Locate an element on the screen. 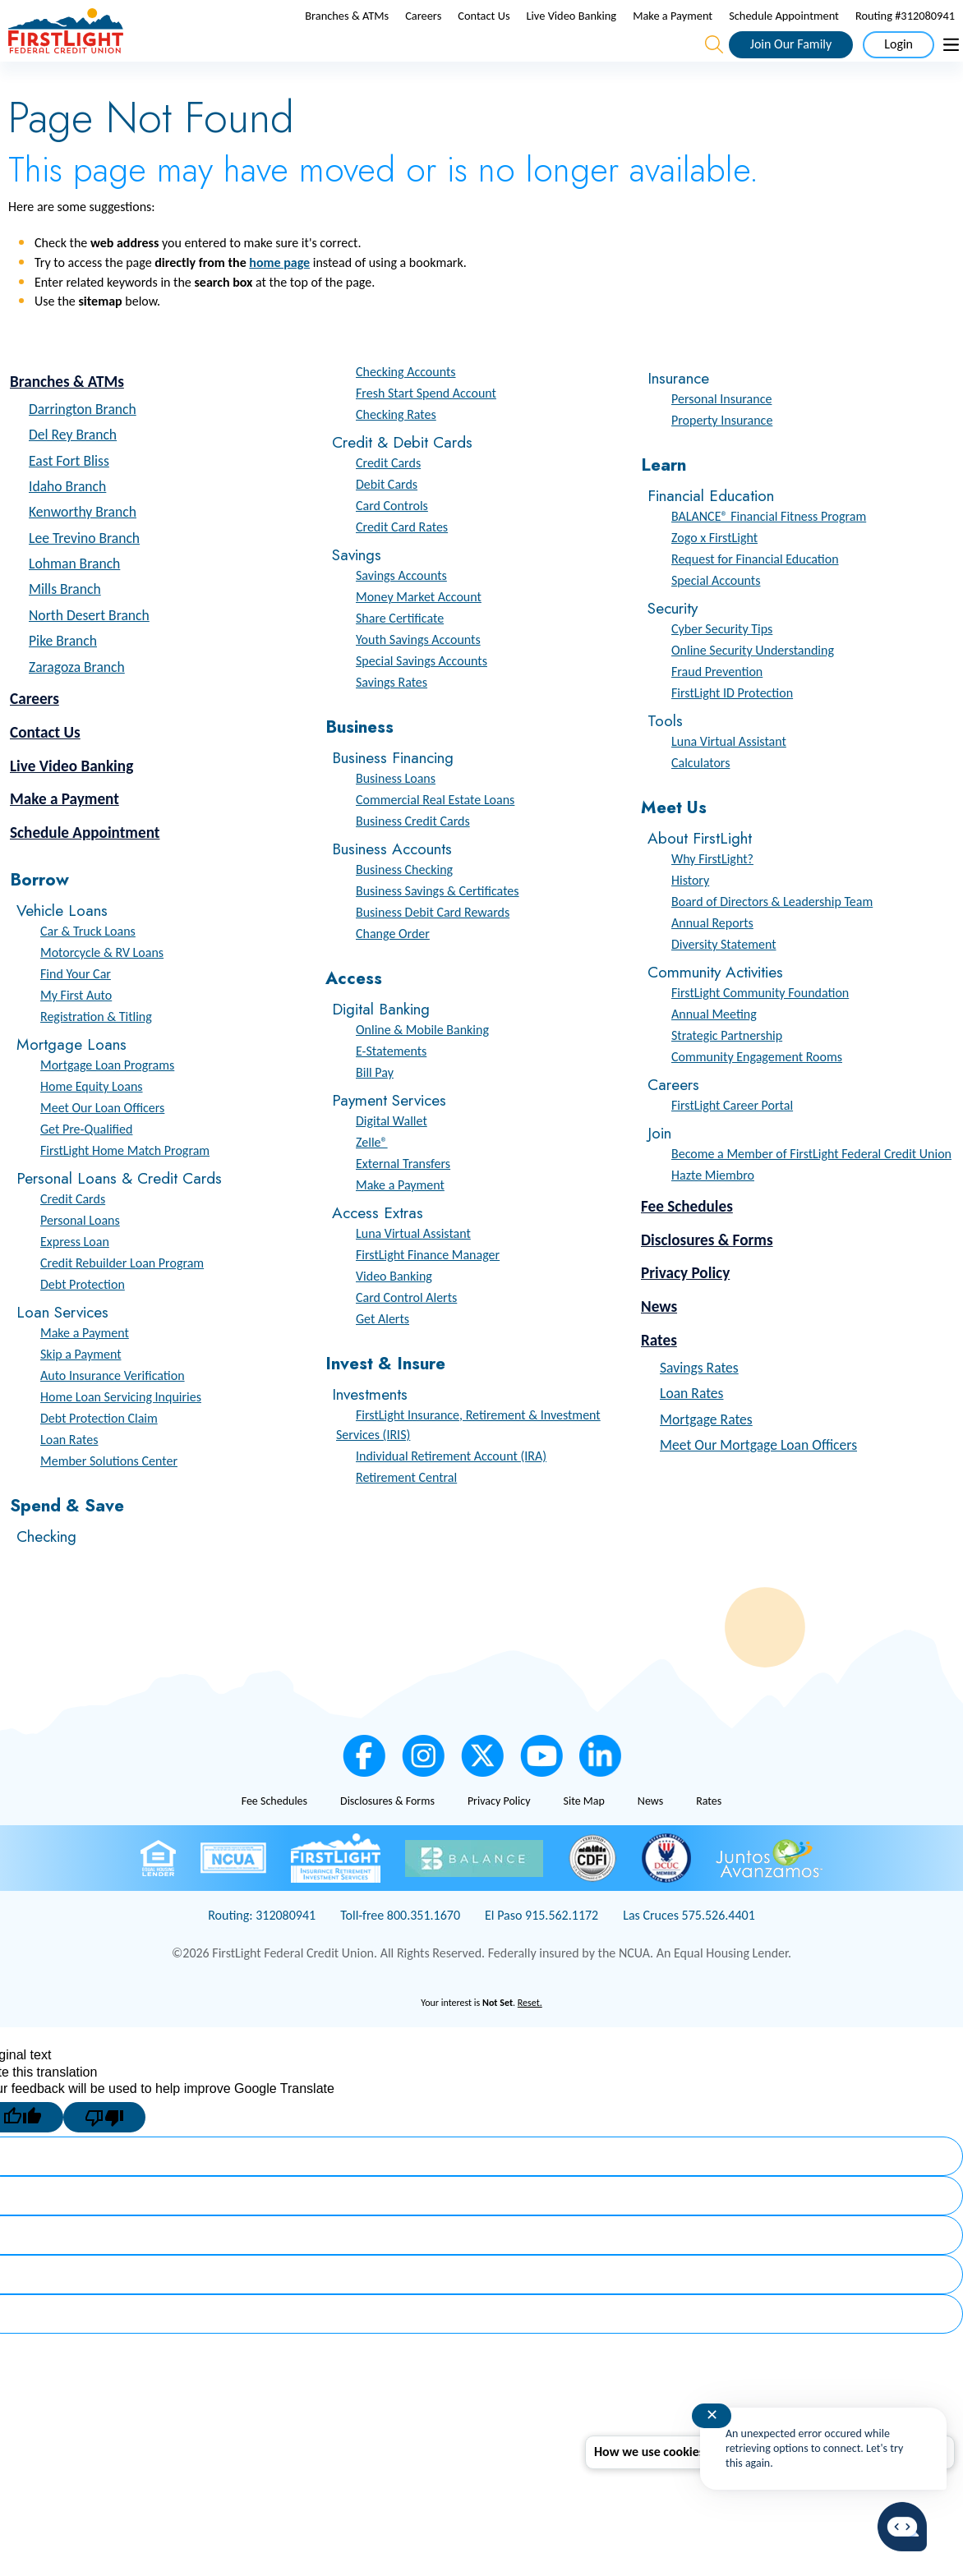 The width and height of the screenshot is (963, 2576). Card Control Alerts is located at coordinates (406, 1333).